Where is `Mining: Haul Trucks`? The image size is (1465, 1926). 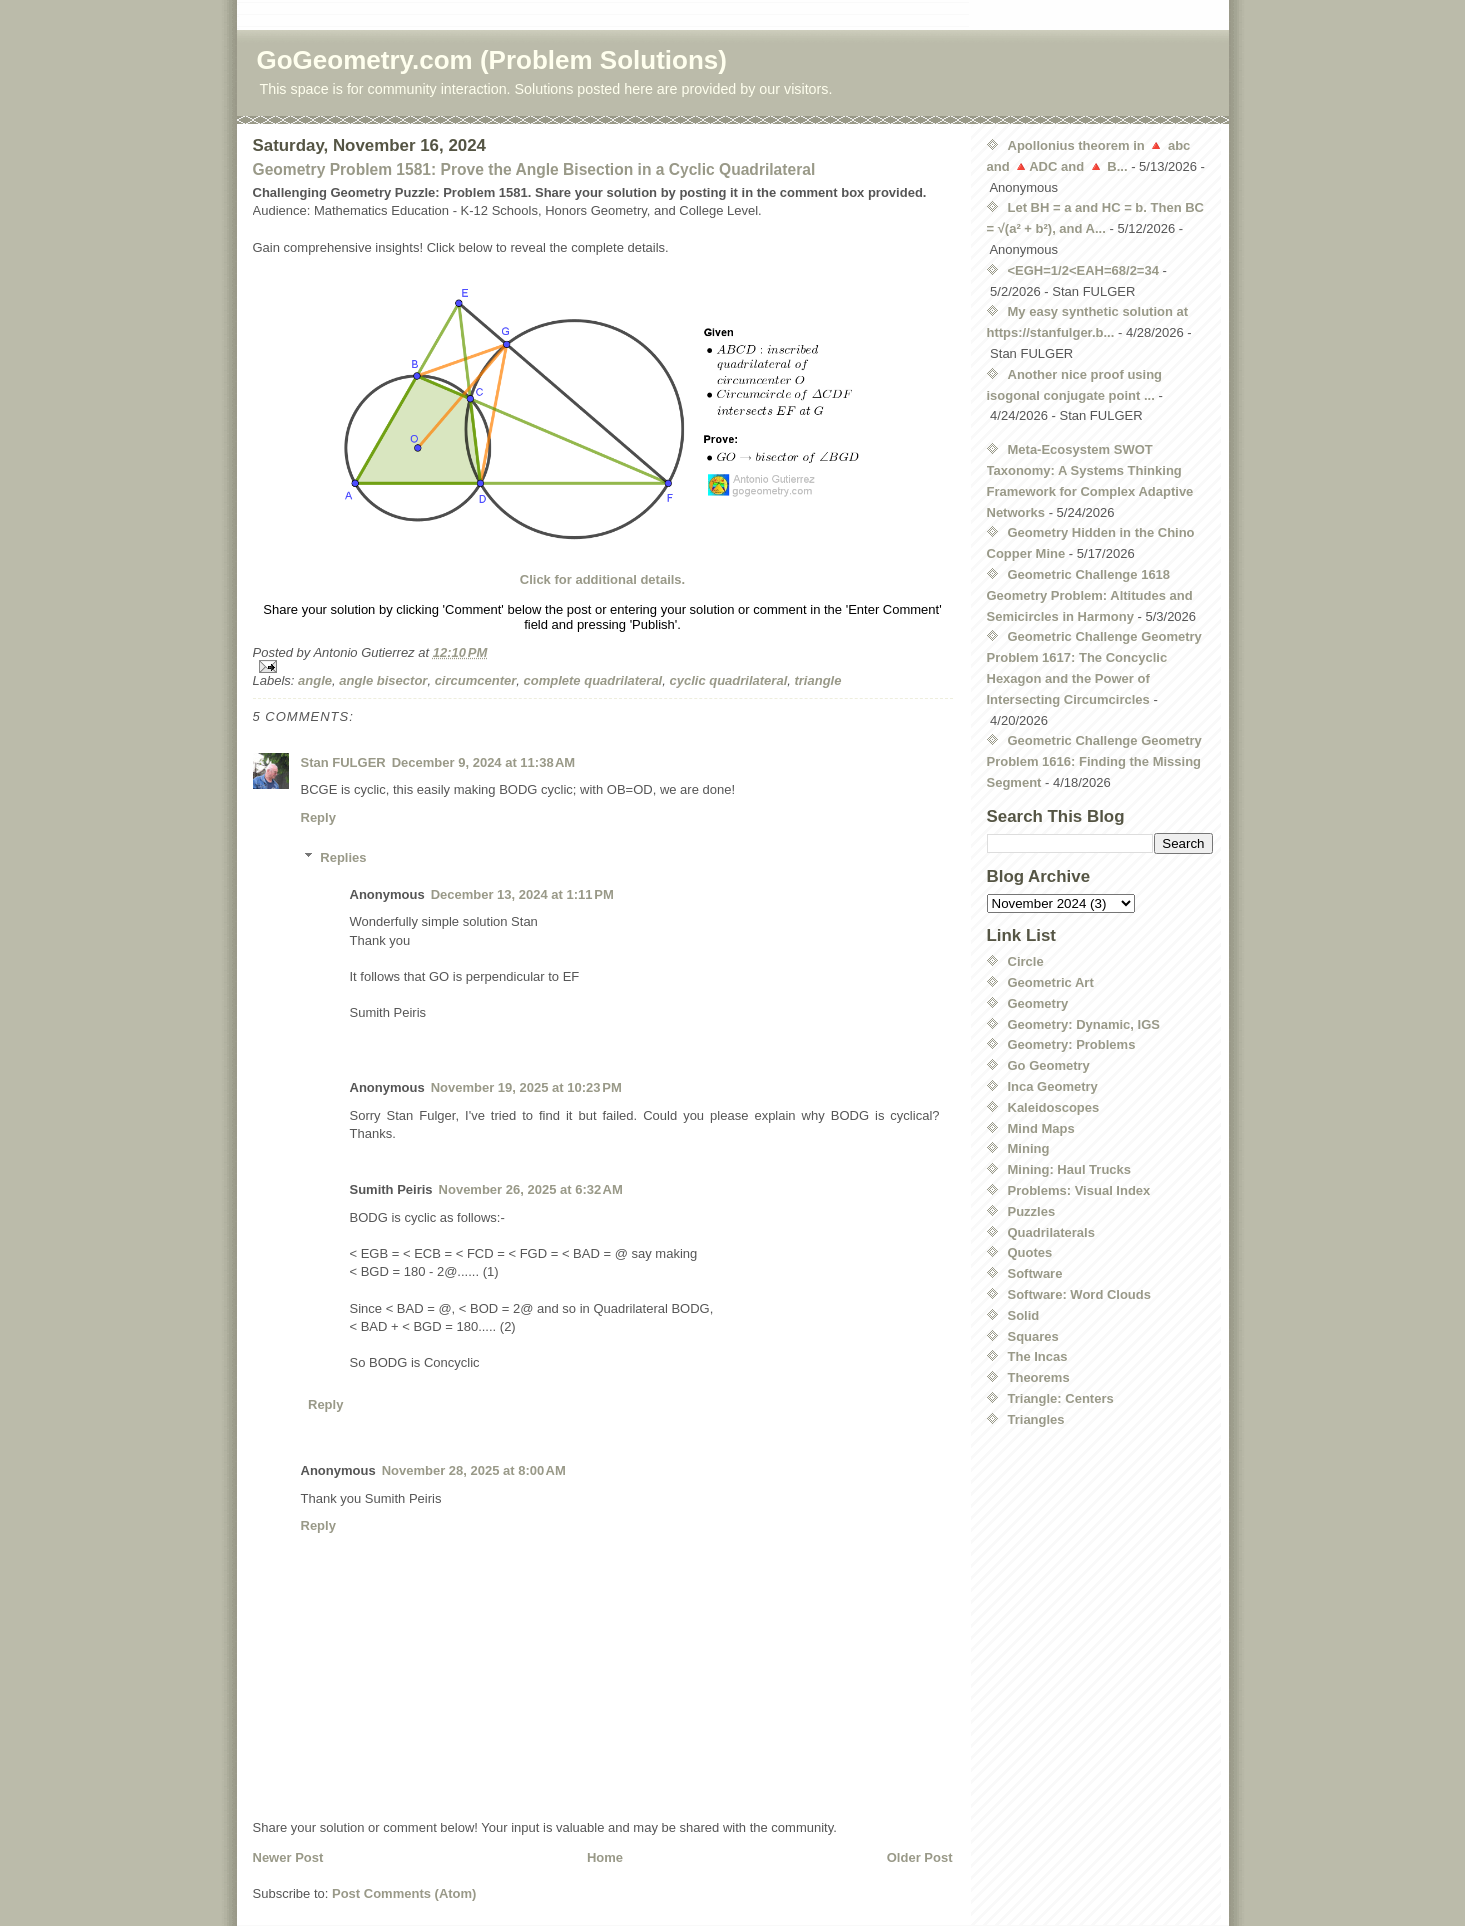
Mining: Haul Trucks is located at coordinates (1070, 1169).